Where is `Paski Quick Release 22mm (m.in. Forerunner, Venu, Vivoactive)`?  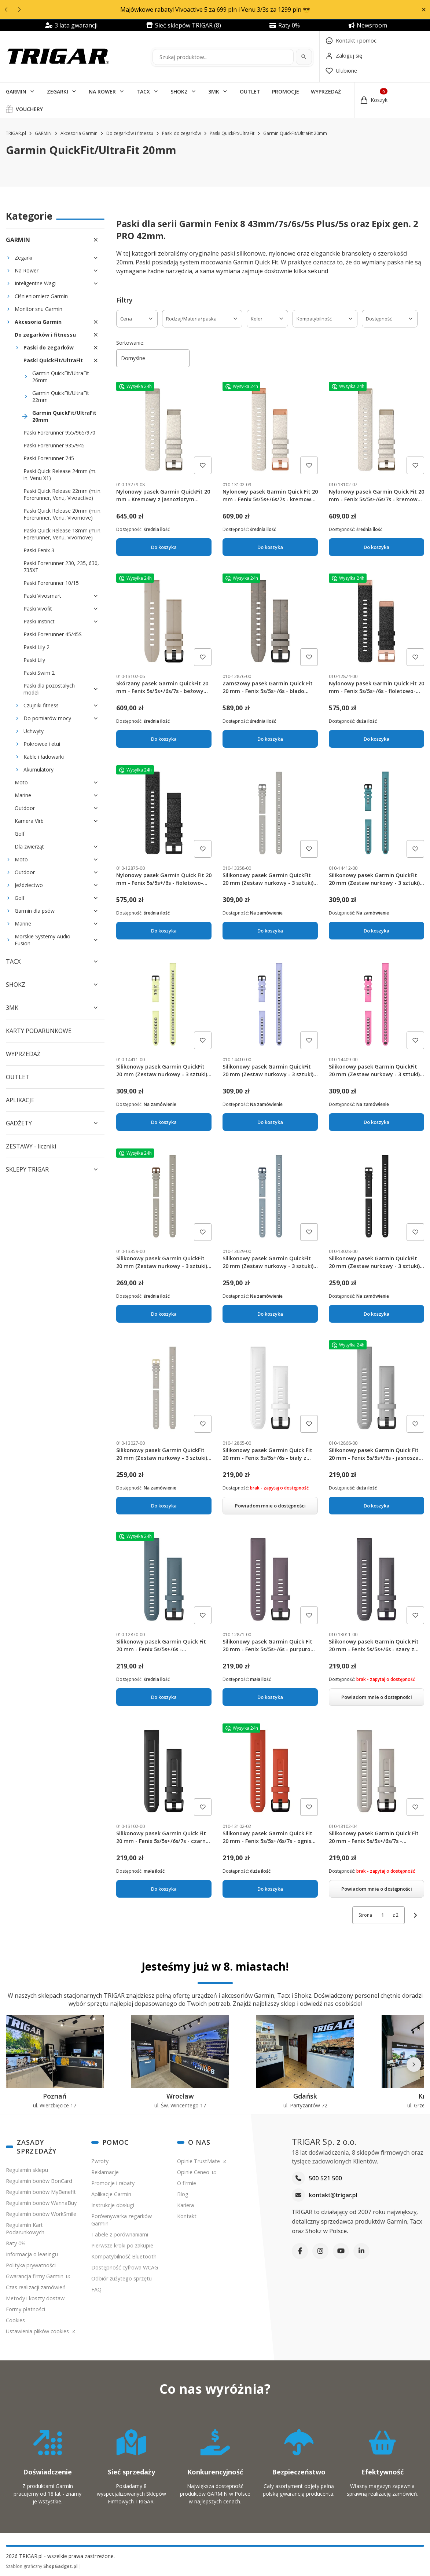
Paski Quick Release 22mm (m.in. Forerunner, Venu, Vivoactive) is located at coordinates (62, 494).